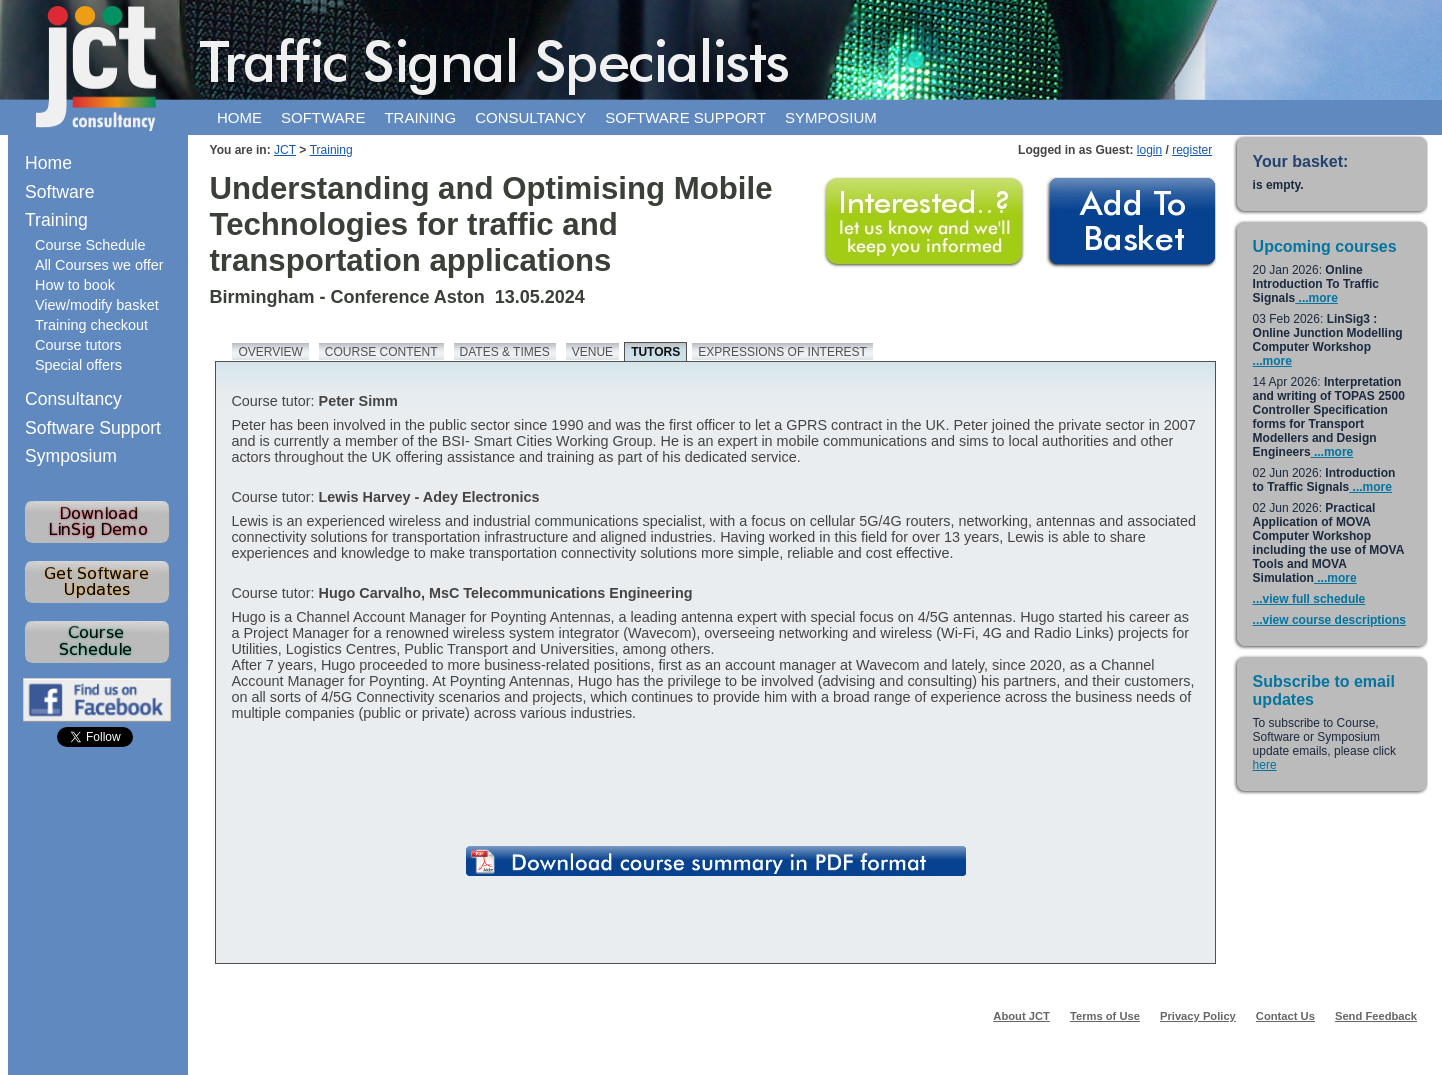 Image resolution: width=1442 pixels, height=1075 pixels. Describe the element at coordinates (685, 117) in the screenshot. I see `Software support` at that location.